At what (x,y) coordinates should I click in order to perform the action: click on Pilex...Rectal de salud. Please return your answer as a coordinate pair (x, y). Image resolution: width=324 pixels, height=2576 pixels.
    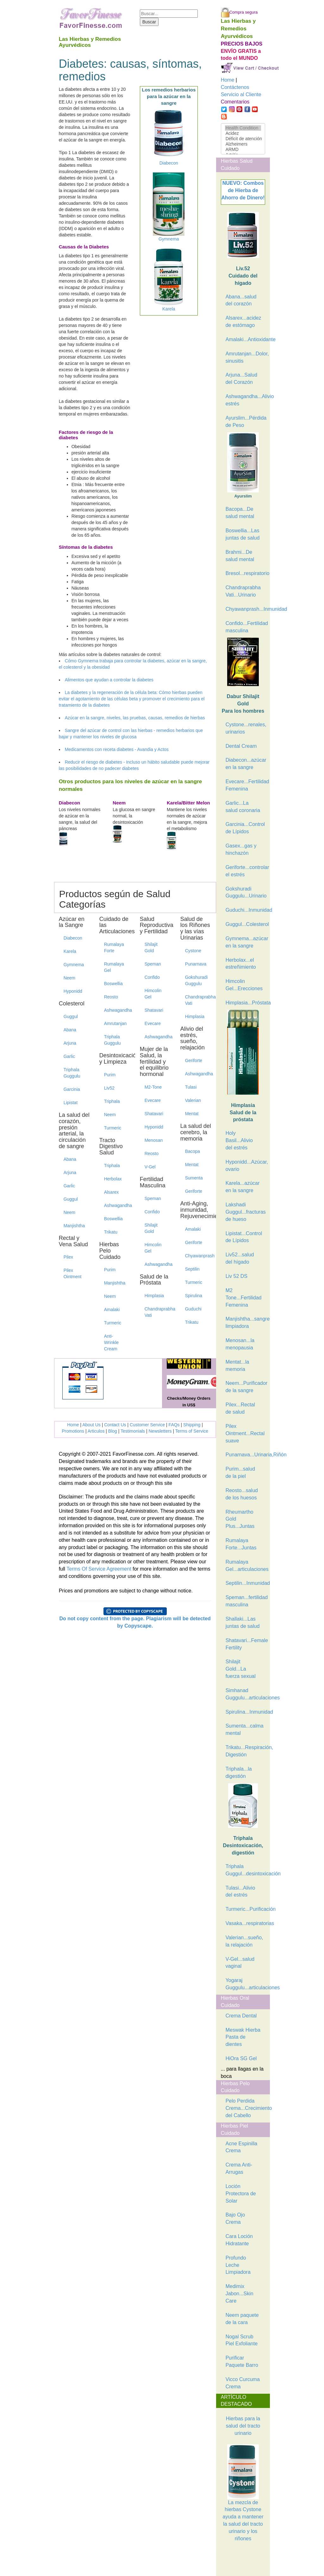
    Looking at the image, I should click on (240, 1408).